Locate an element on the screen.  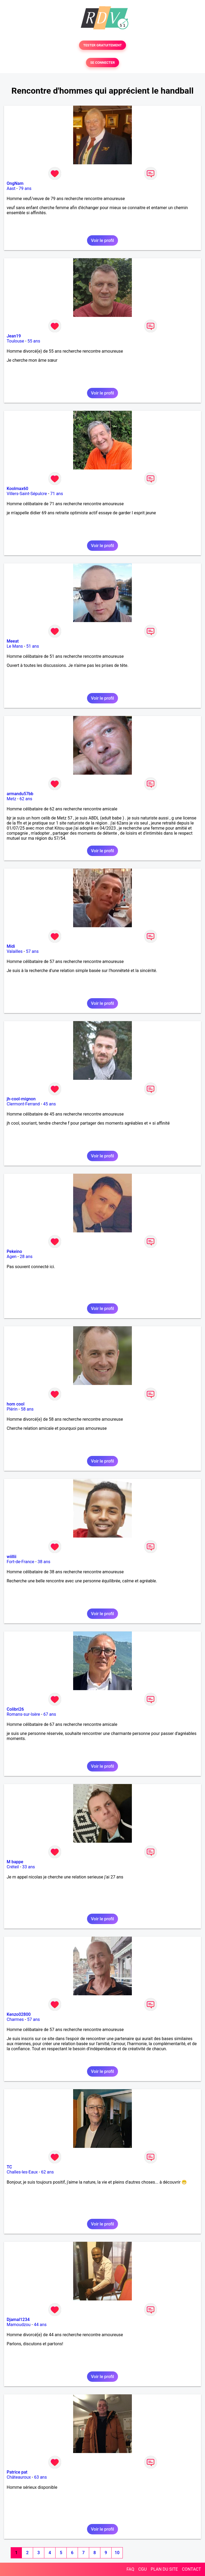
Toulouse is located at coordinates (15, 341).